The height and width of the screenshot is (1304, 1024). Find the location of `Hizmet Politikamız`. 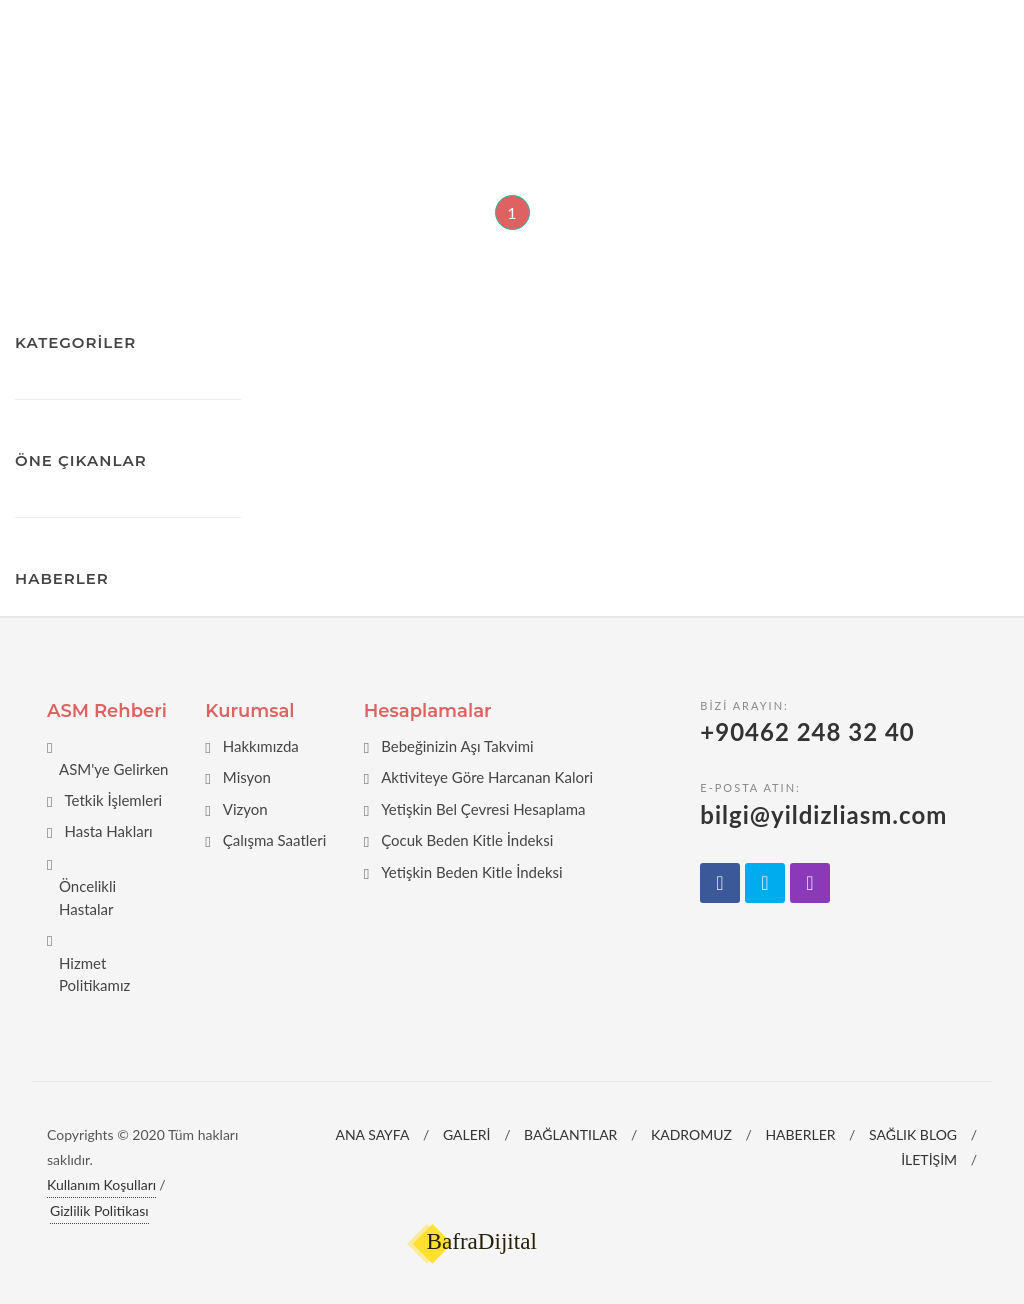

Hizmet Politikamız is located at coordinates (94, 974).